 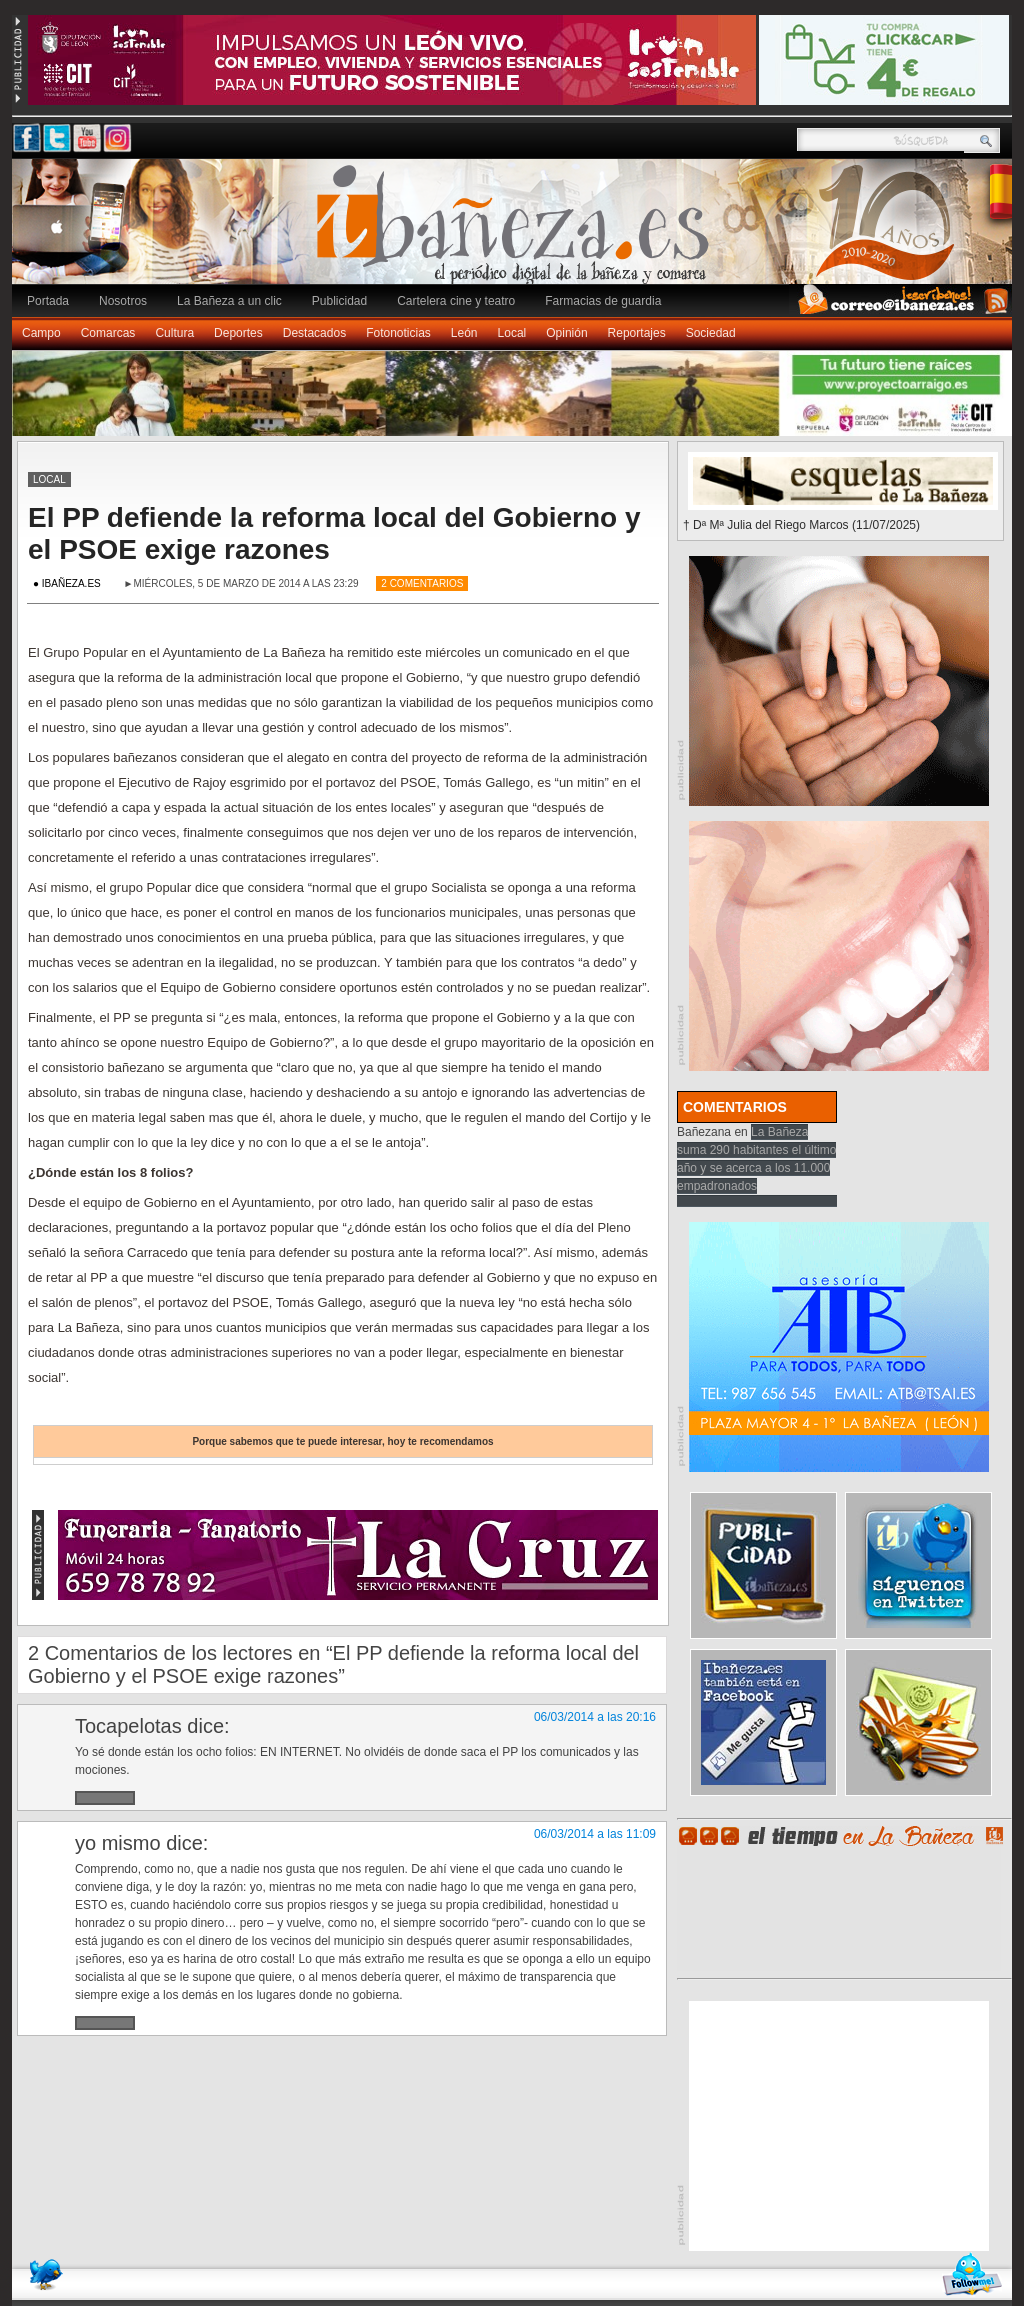 I want to click on Cartelera cine y teatro, so click(x=456, y=301).